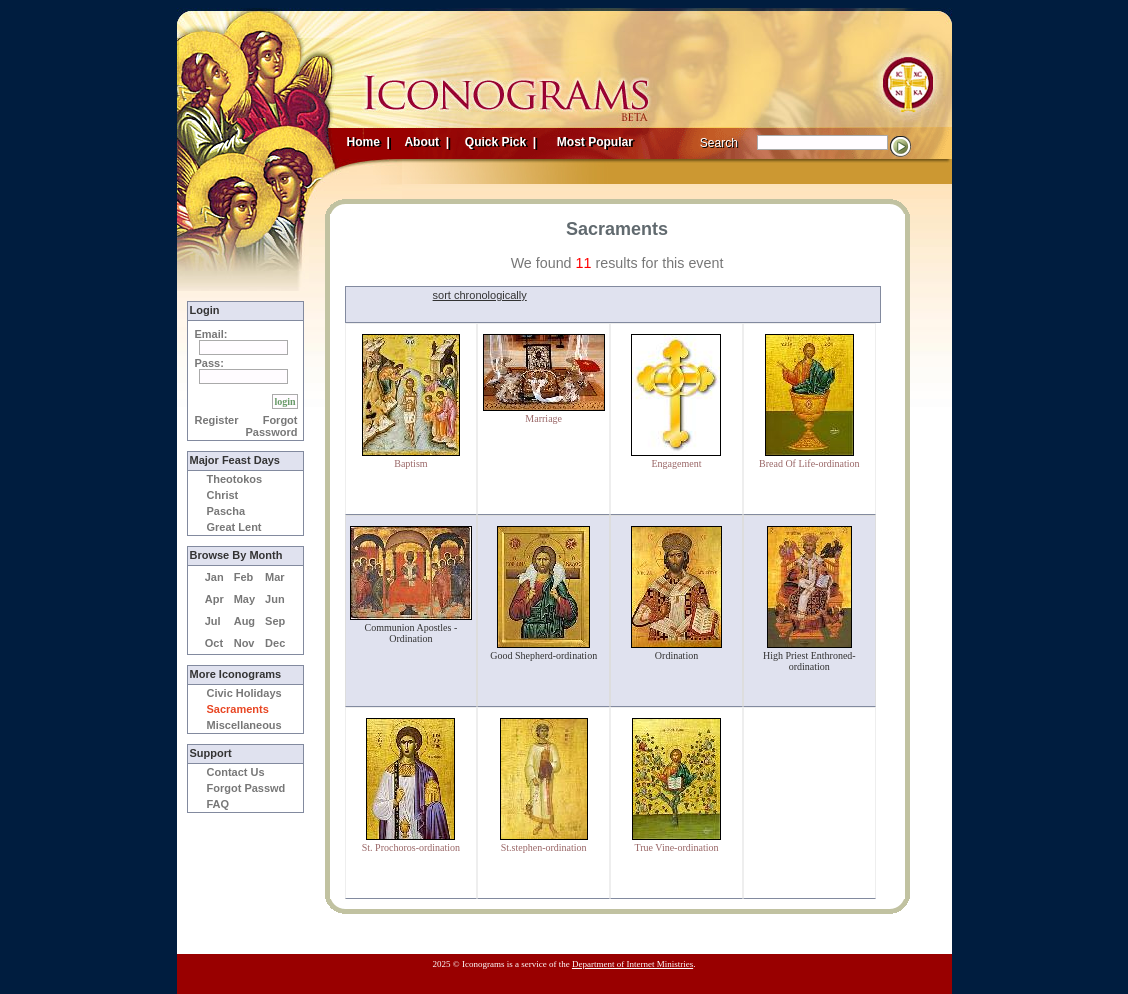  What do you see at coordinates (218, 804) in the screenshot?
I see `FAQ` at bounding box center [218, 804].